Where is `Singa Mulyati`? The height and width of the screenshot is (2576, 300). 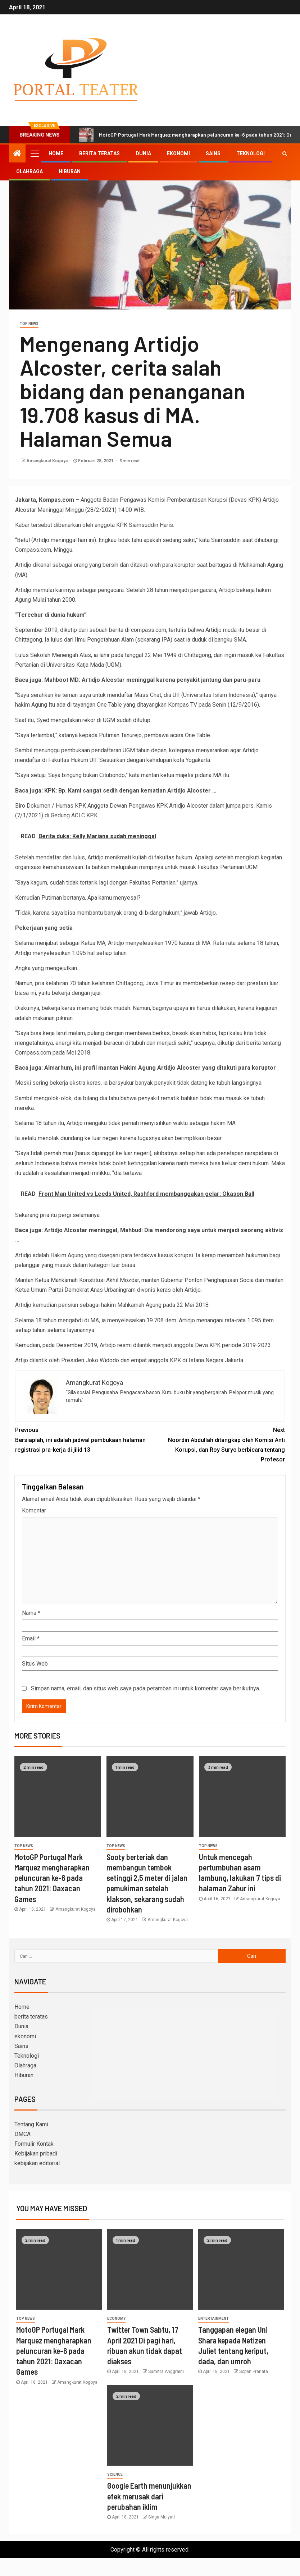 Singa Mulyati is located at coordinates (161, 2517).